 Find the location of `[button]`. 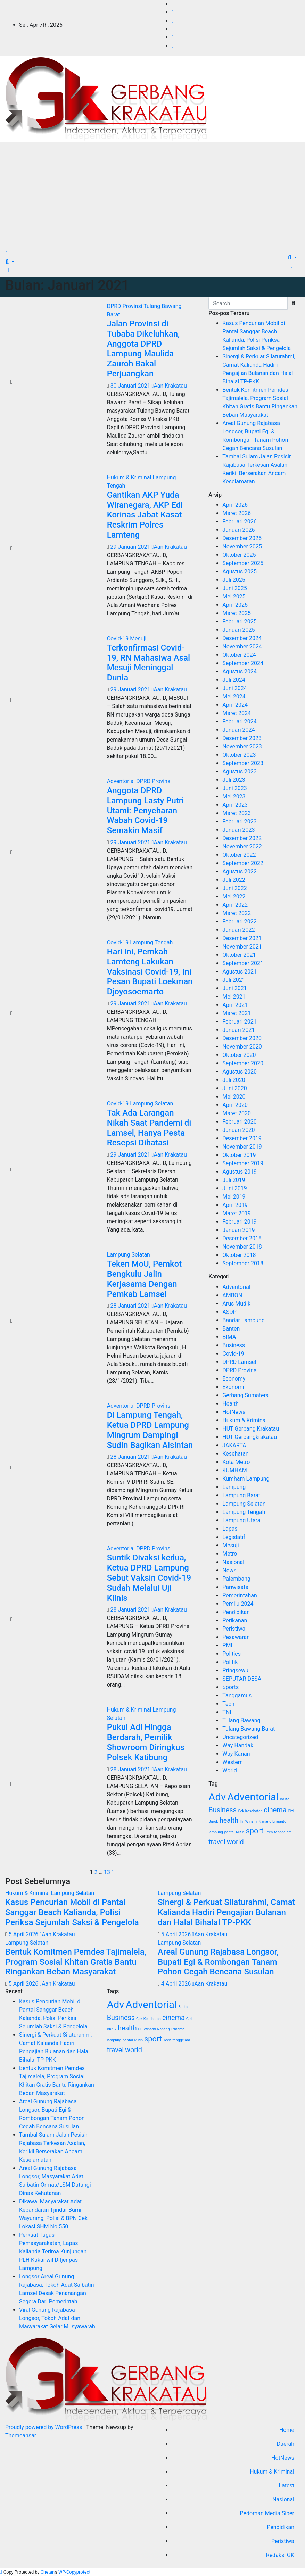

[button] is located at coordinates (10, 261).